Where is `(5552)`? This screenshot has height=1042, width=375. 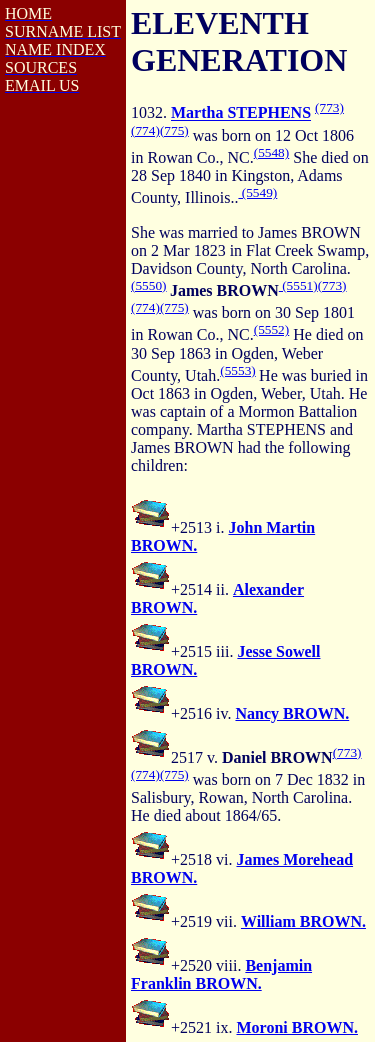 (5552) is located at coordinates (272, 329).